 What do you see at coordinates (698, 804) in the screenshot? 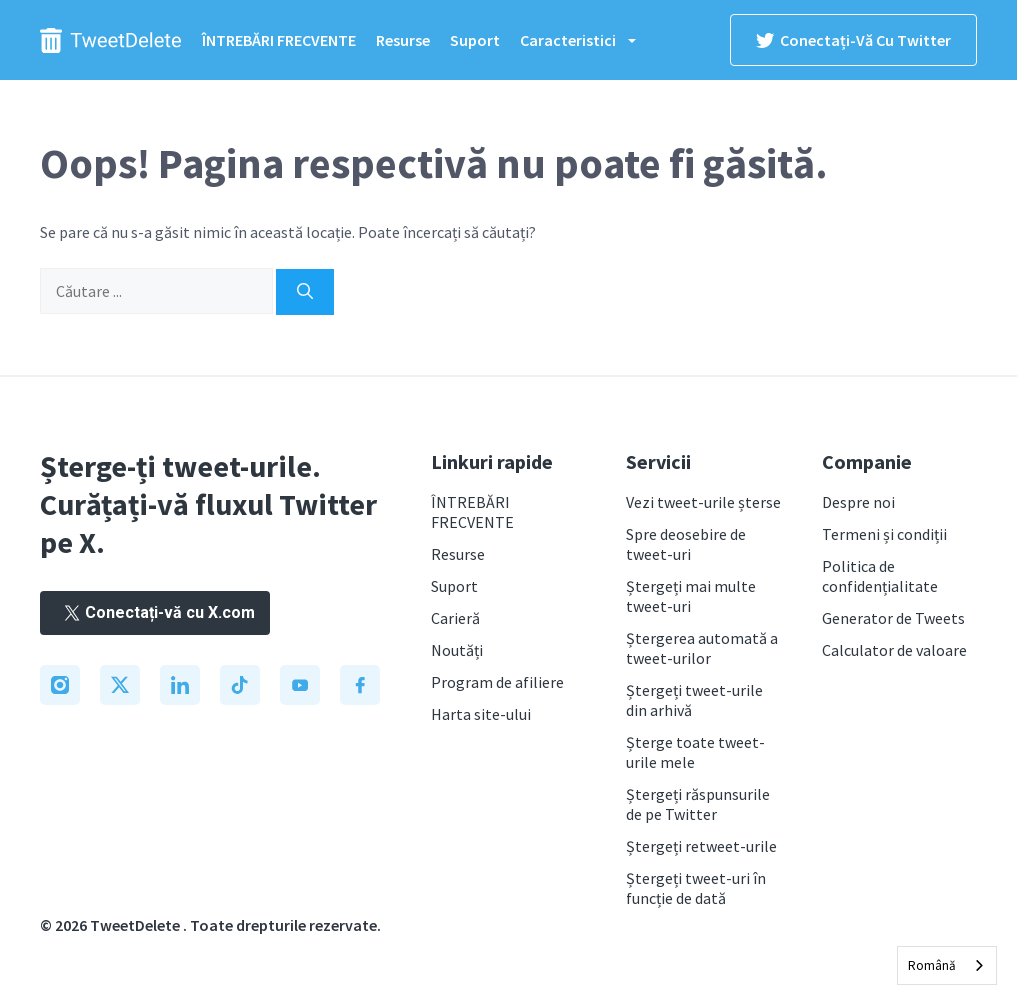
I see `Ștergeți răspunsurile de pe Twitter` at bounding box center [698, 804].